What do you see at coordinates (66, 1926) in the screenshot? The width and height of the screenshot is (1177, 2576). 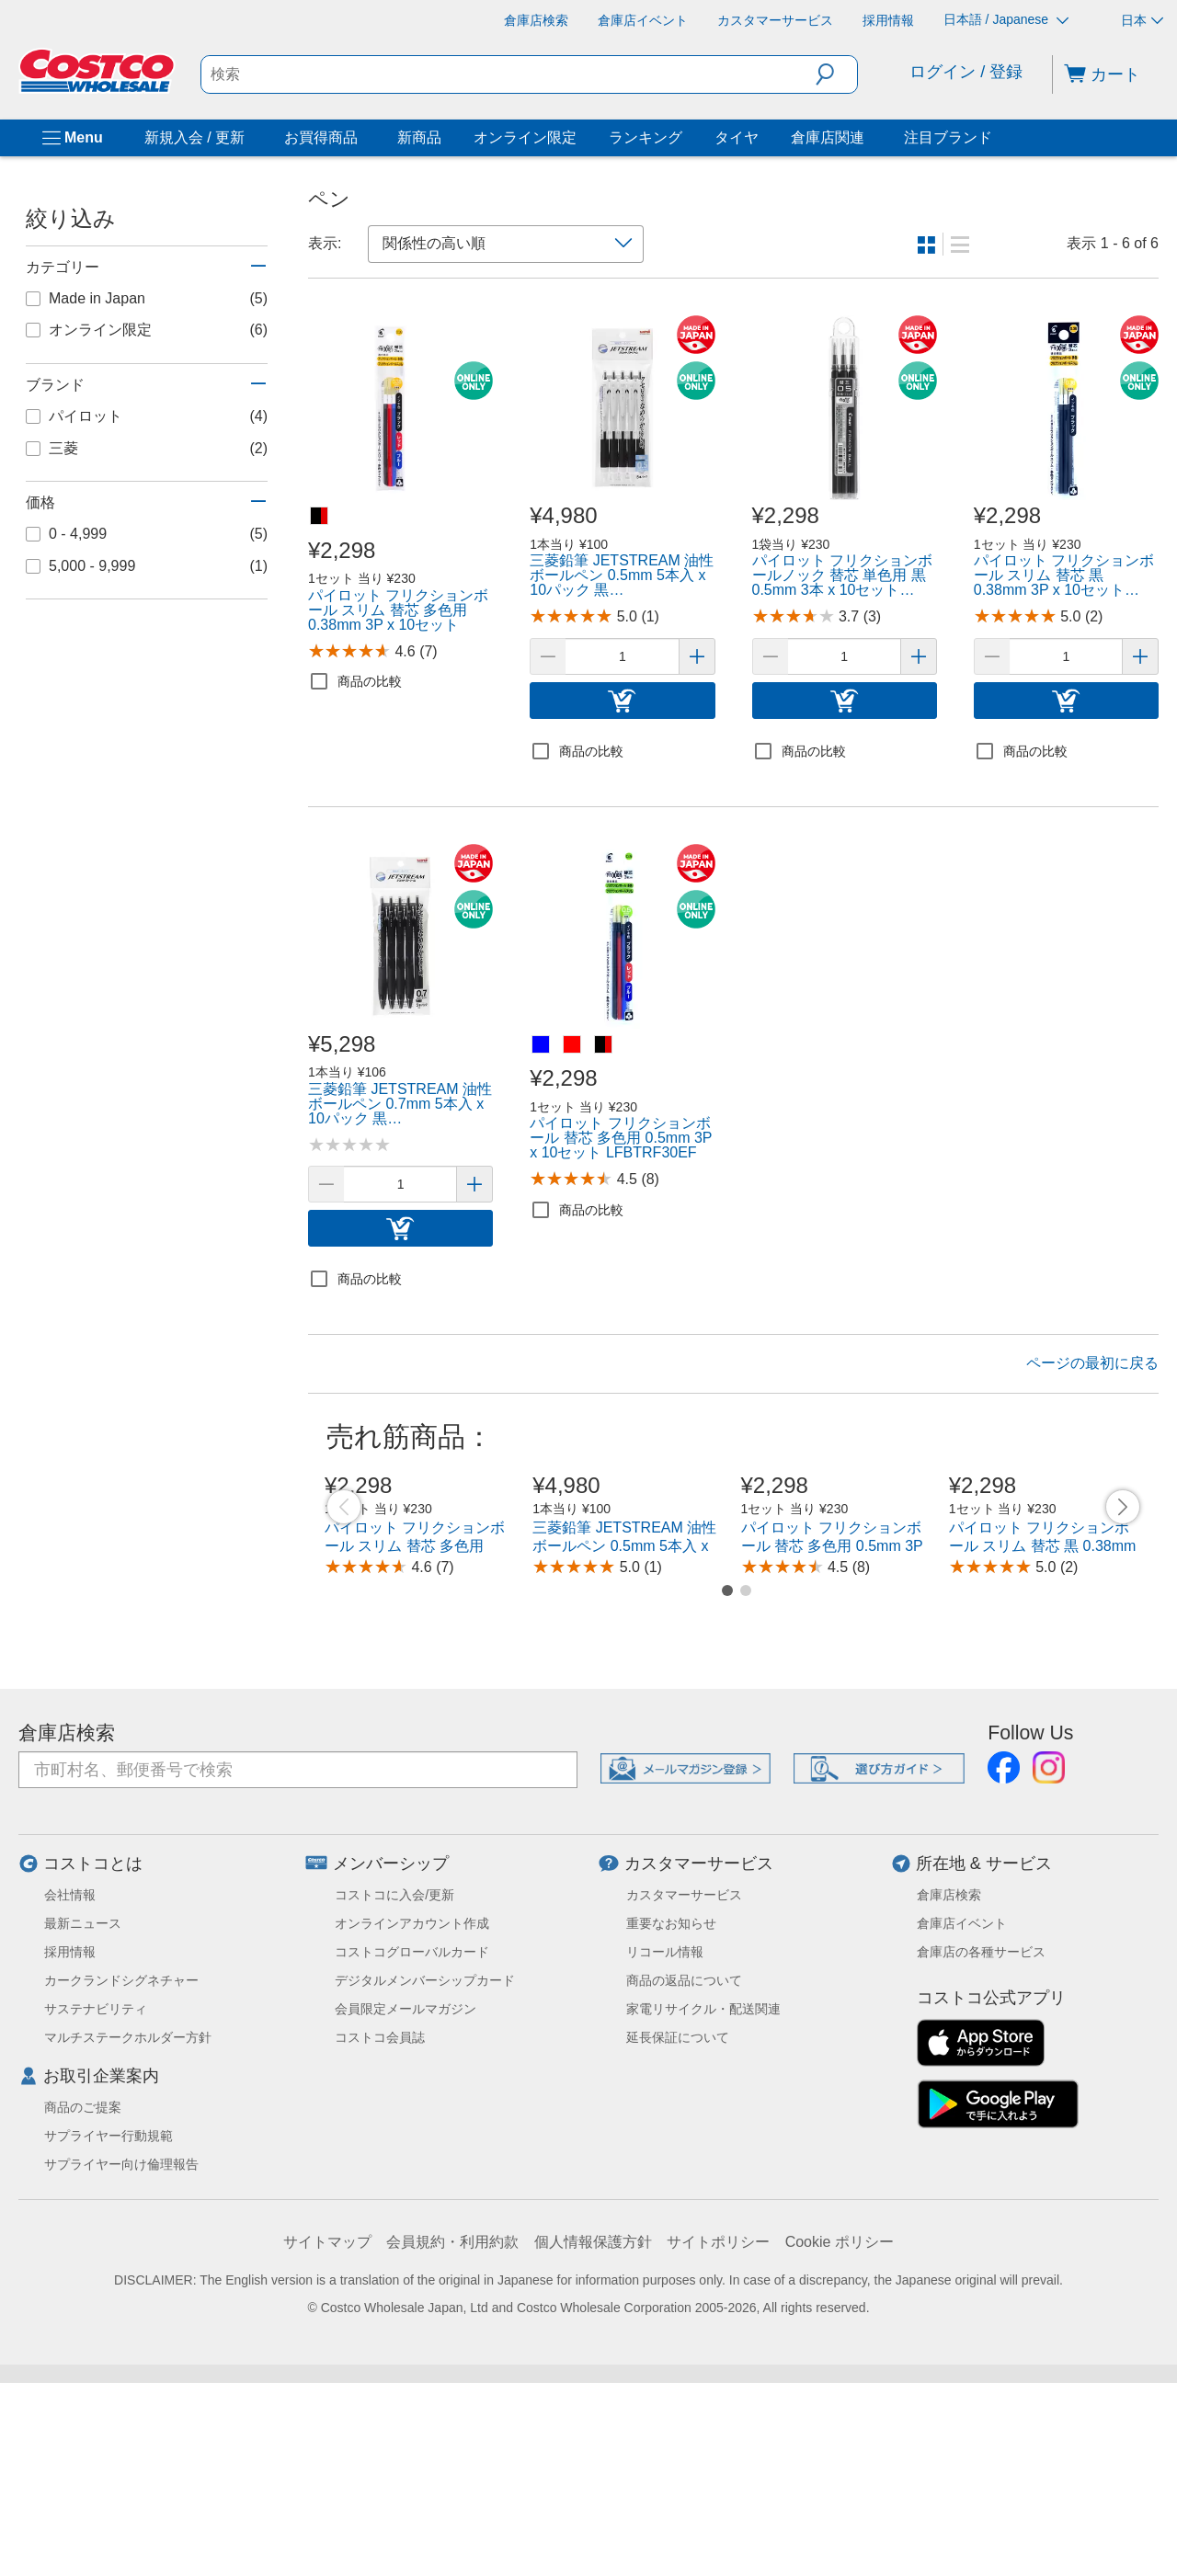 I see `倉庫店検索` at bounding box center [66, 1926].